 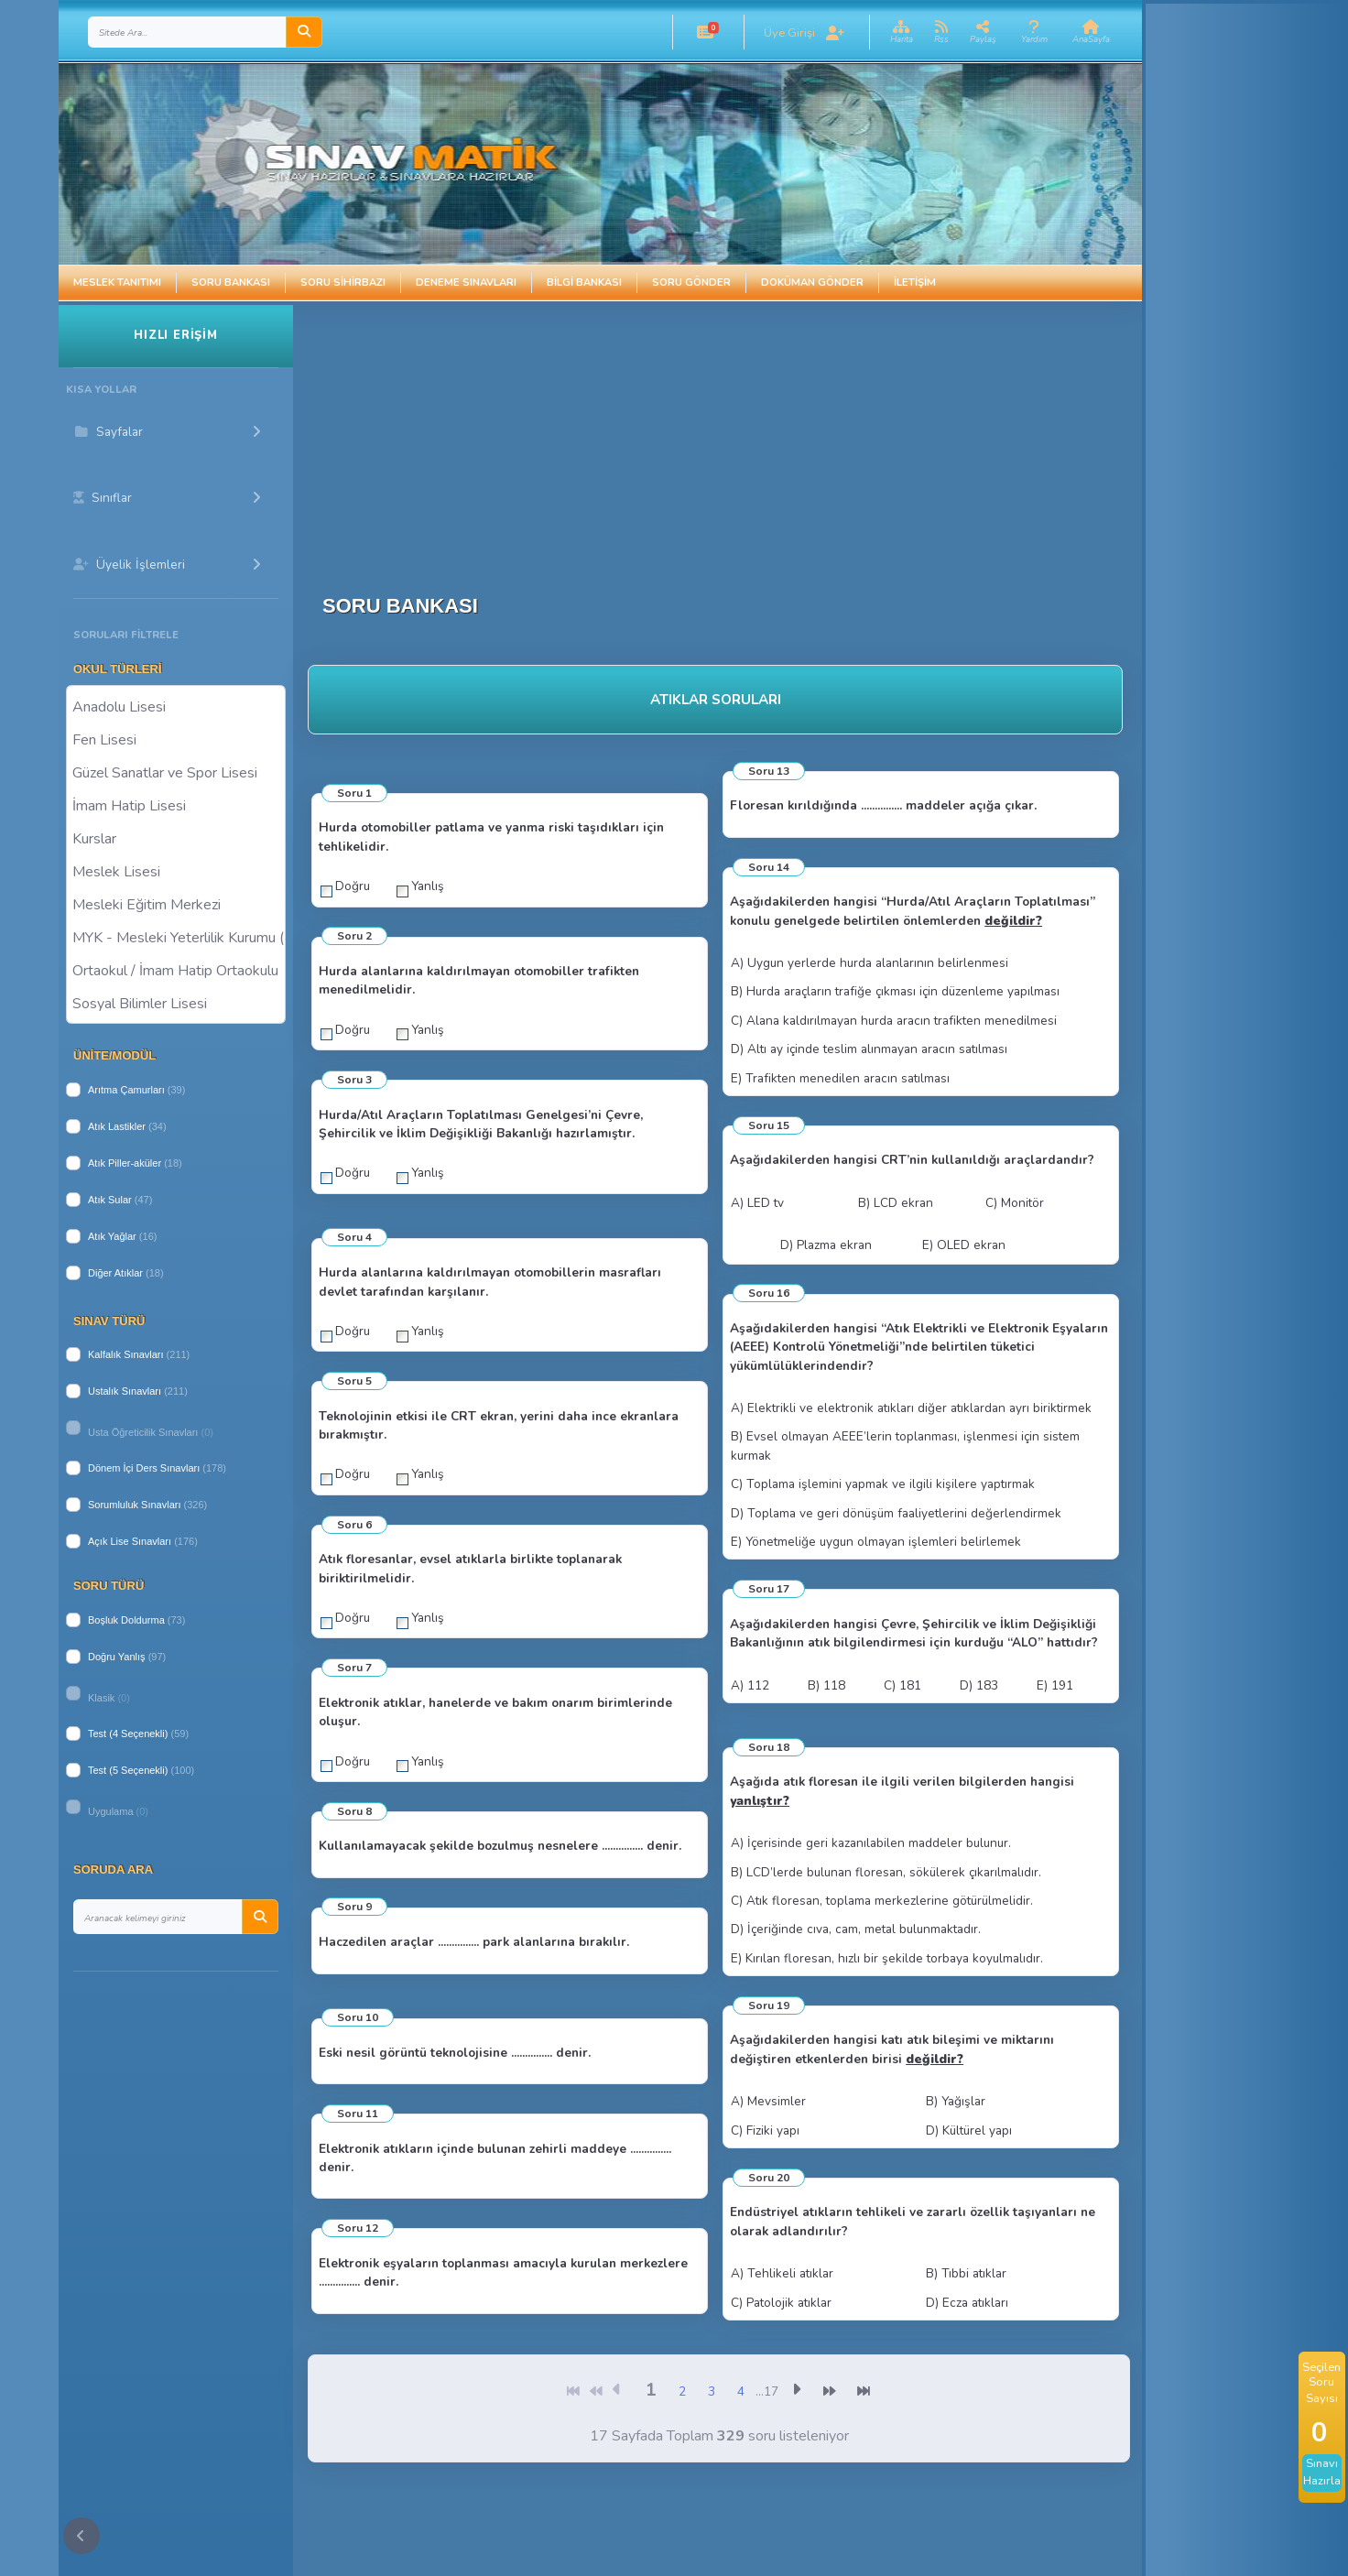 I want to click on Fen Lisesi, so click(x=176, y=739).